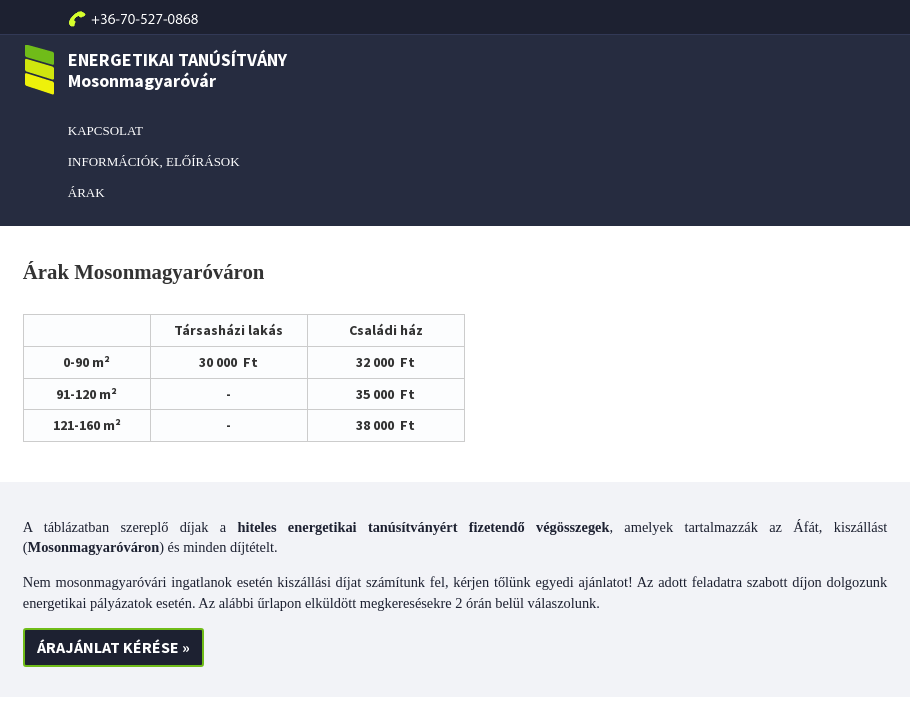 Image resolution: width=910 pixels, height=720 pixels. Describe the element at coordinates (155, 70) in the screenshot. I see `ENERGETIKAI TANÚSÍTVÁNY Mosonmagyaróvár` at that location.